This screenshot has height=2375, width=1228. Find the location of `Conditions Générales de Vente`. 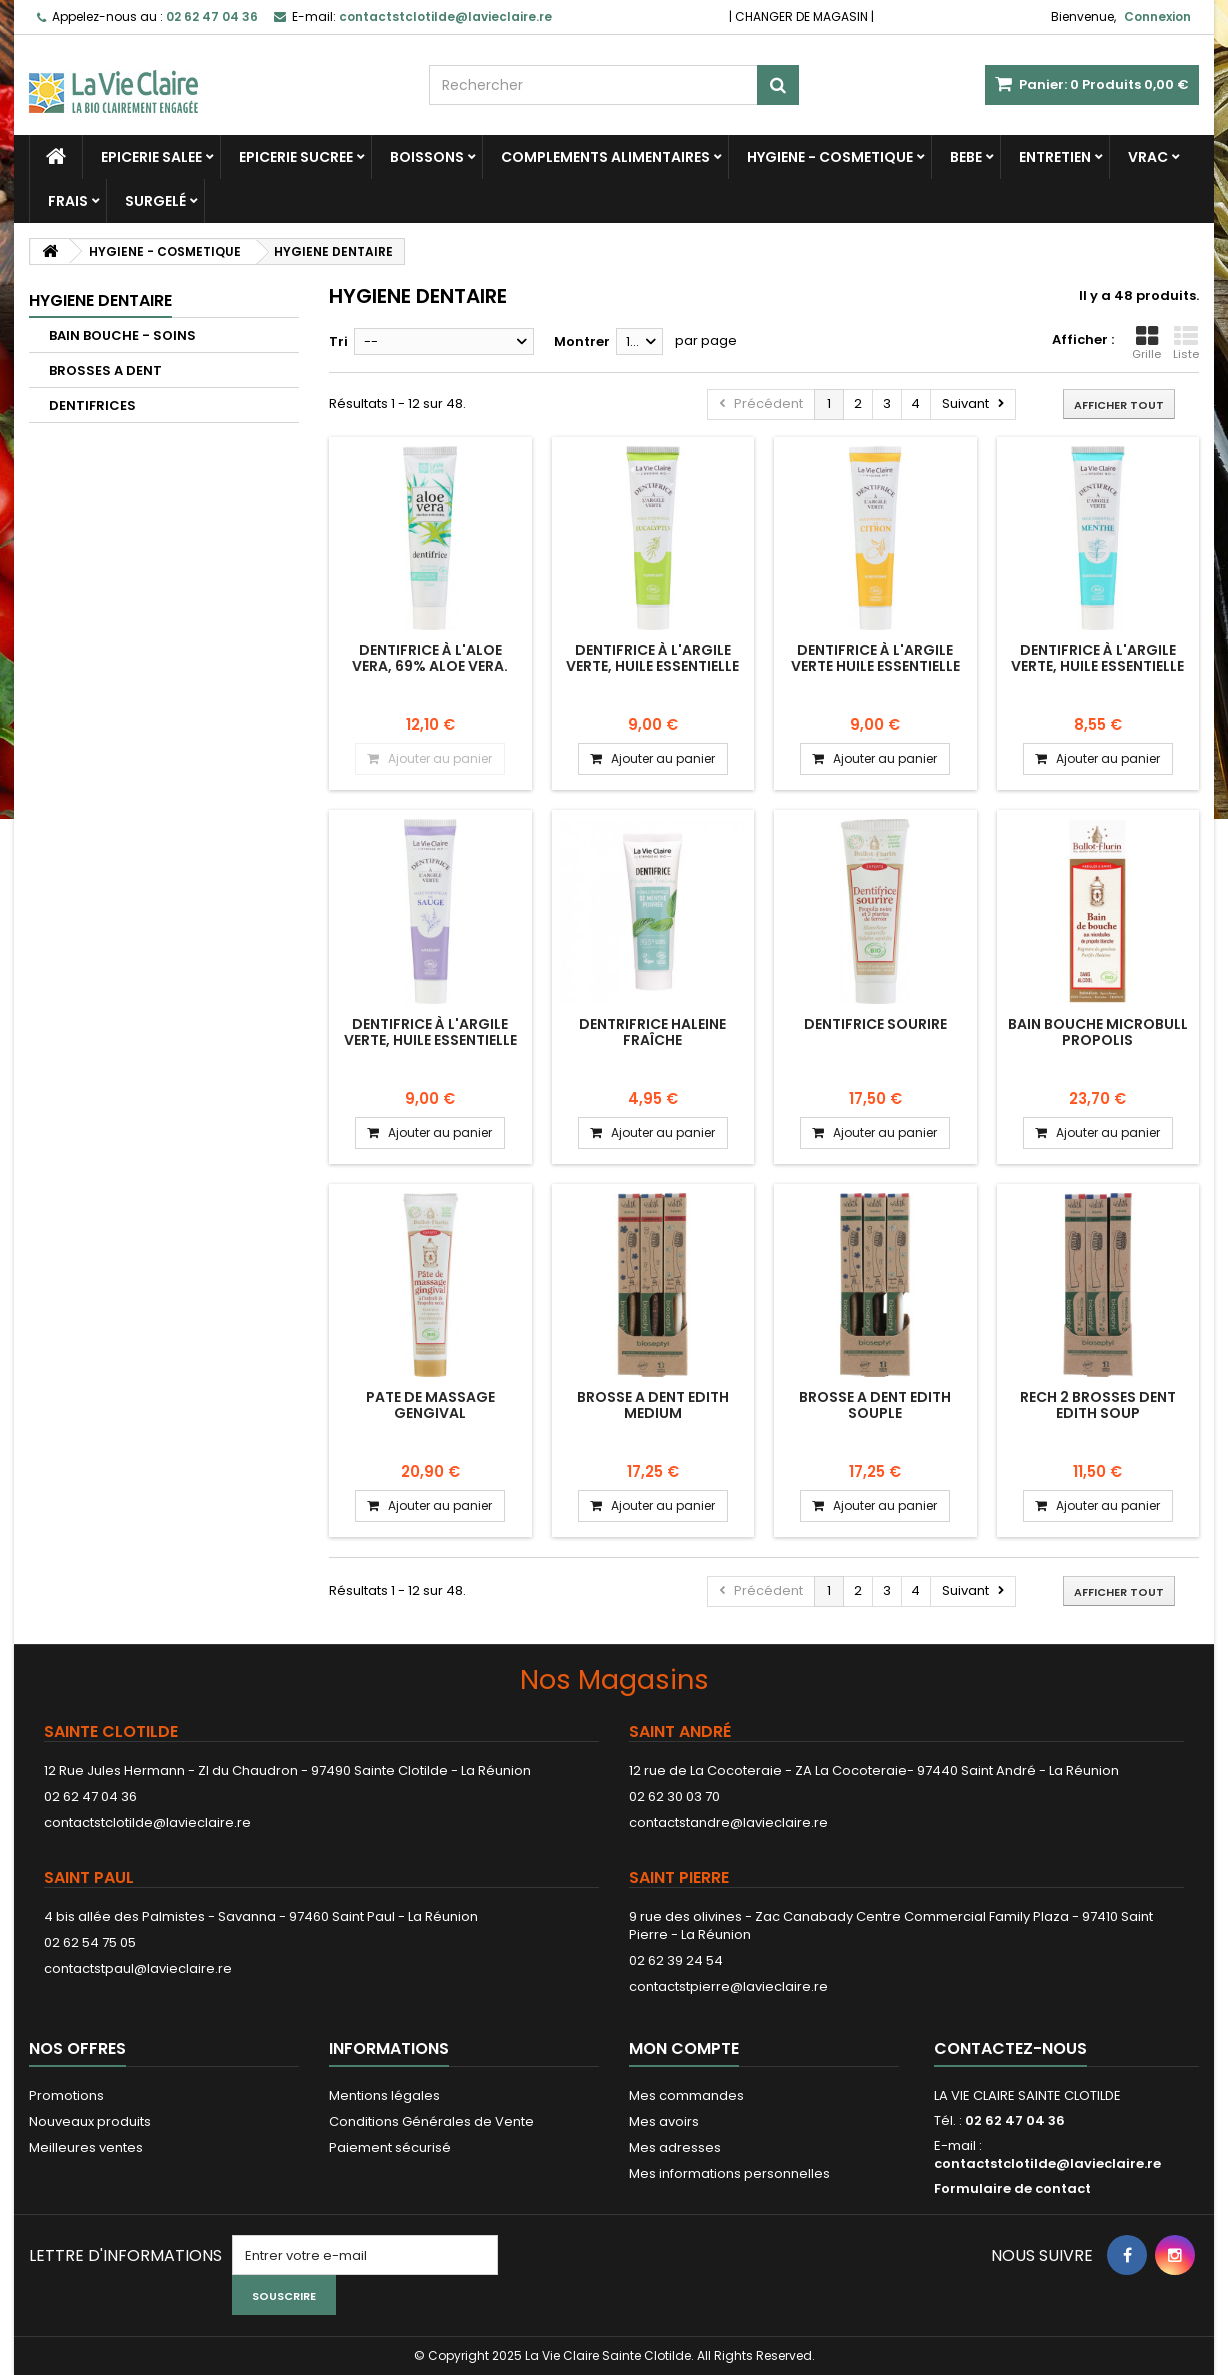

Conditions Générales de Vente is located at coordinates (431, 2121).